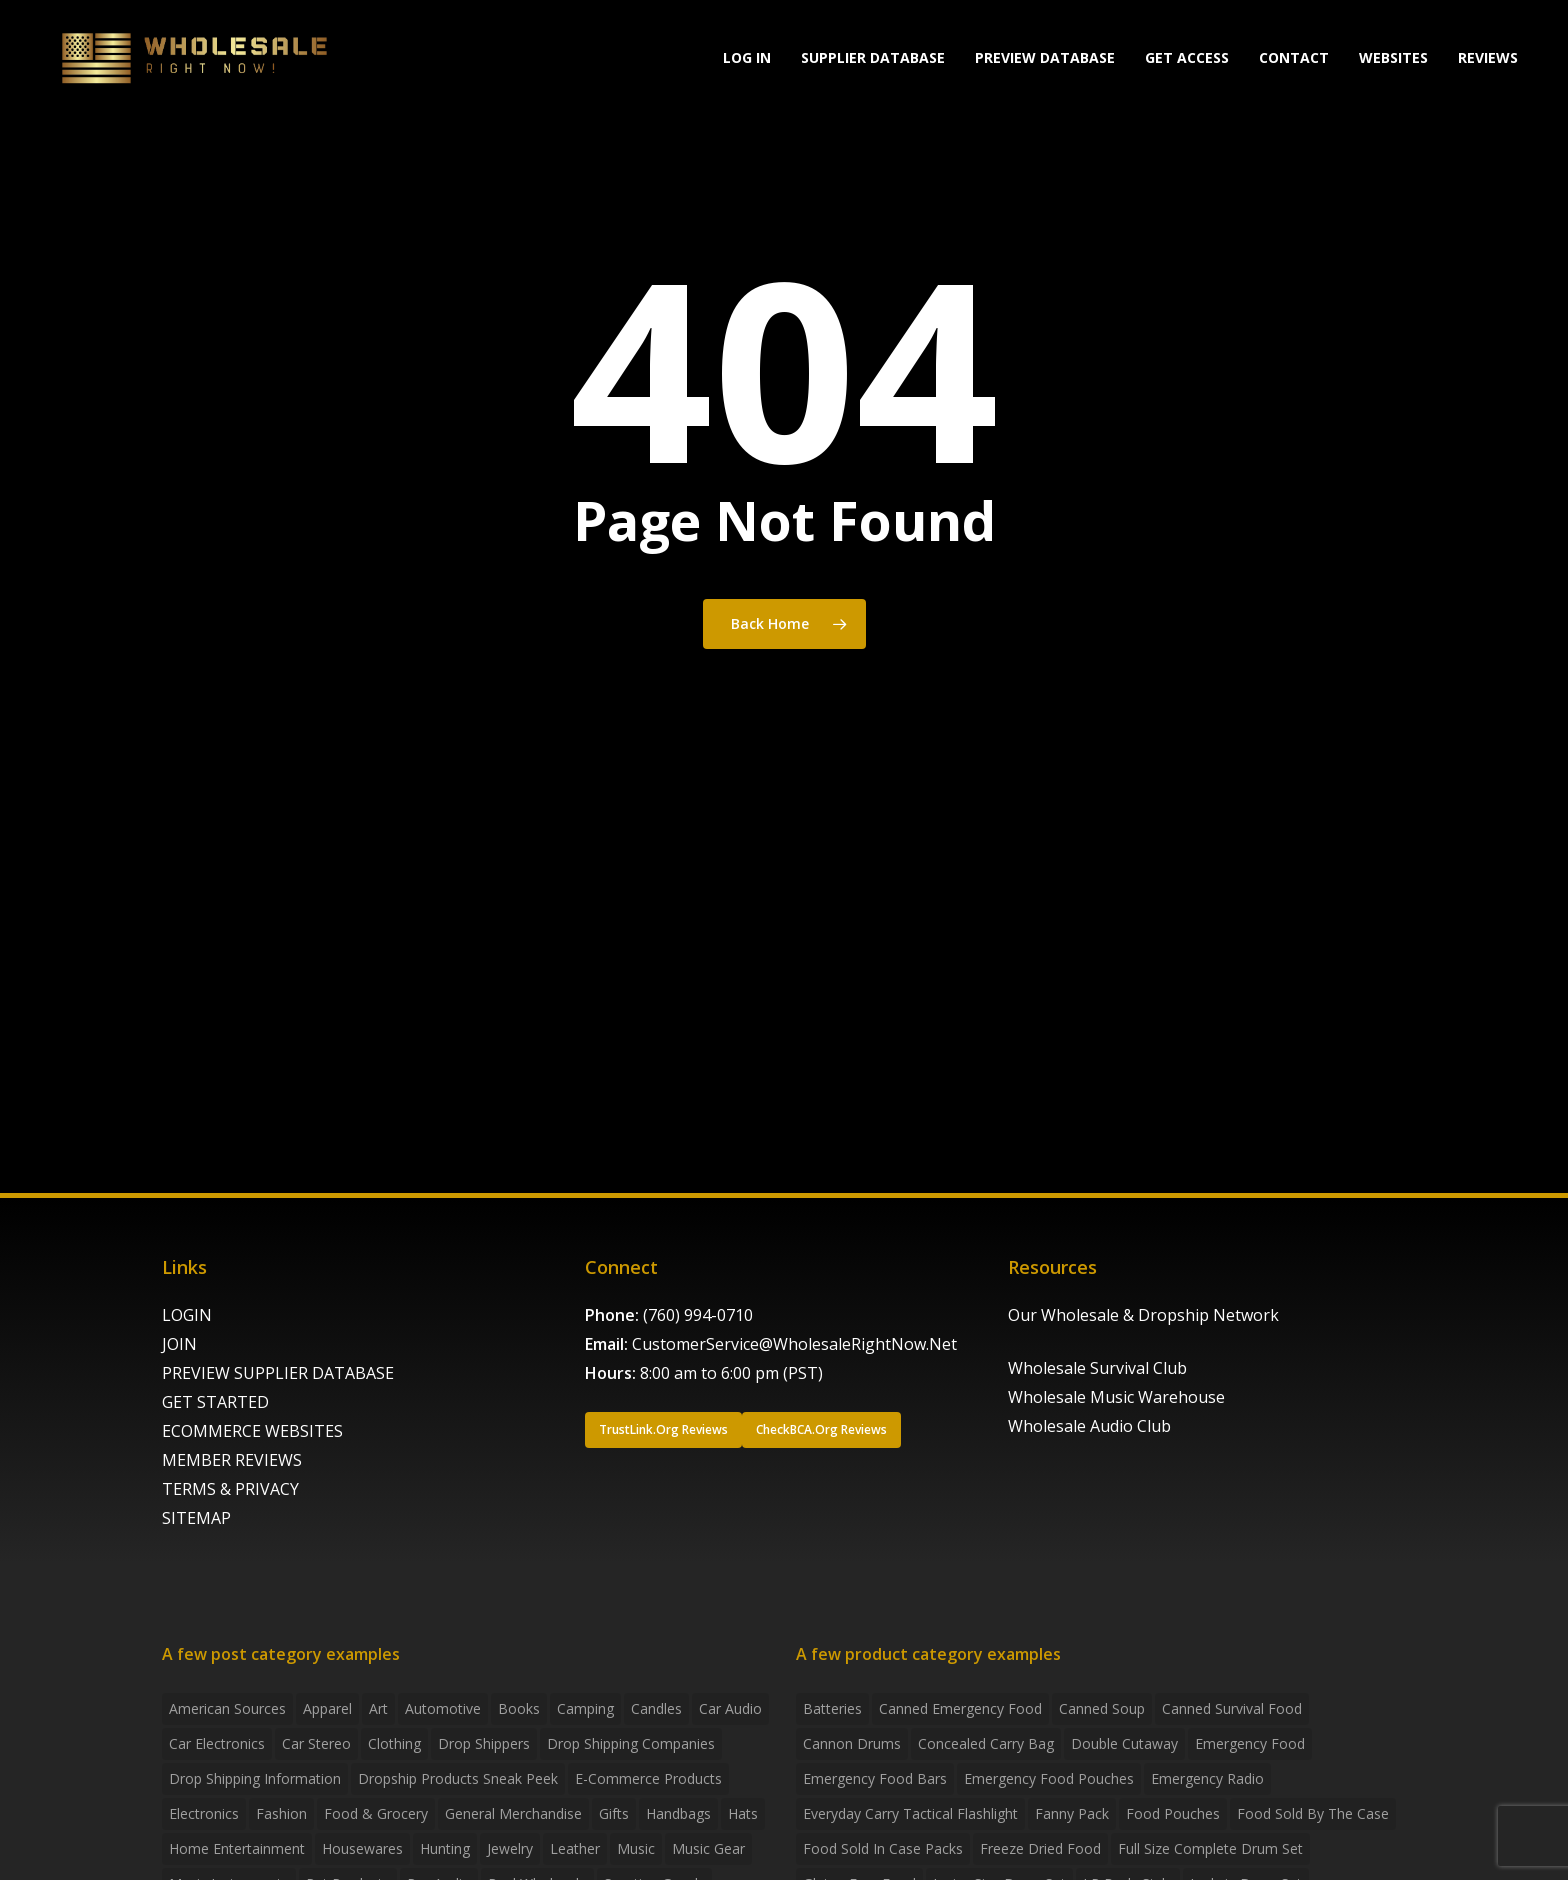  I want to click on canned soup [canned soup (4 products)], so click(1102, 1708).